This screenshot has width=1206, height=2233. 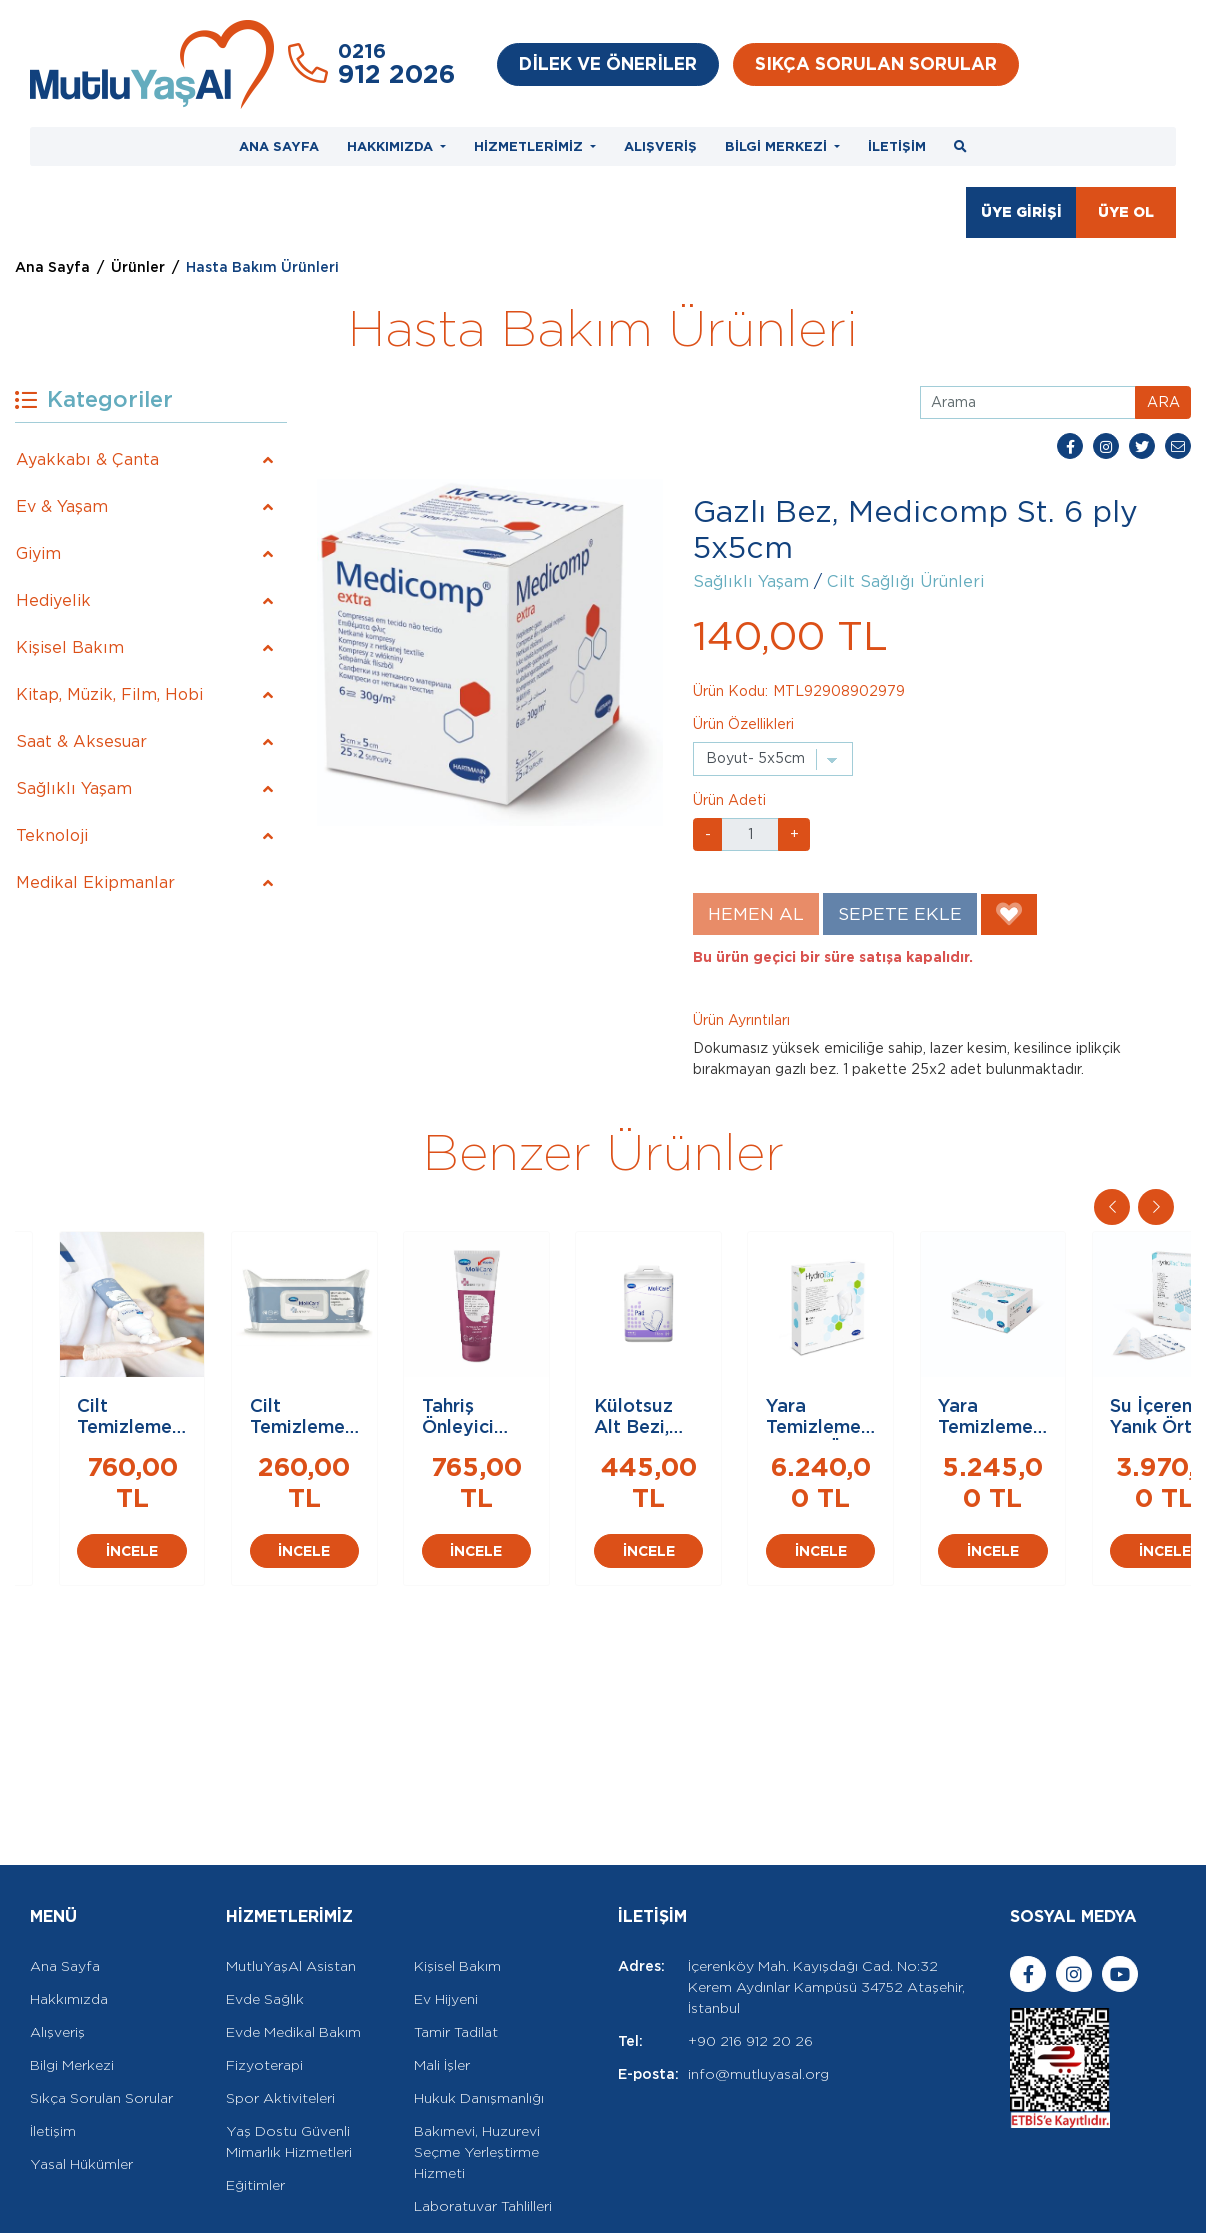 What do you see at coordinates (101, 2016) in the screenshot?
I see `Sıkça Sorulan Sorular` at bounding box center [101, 2016].